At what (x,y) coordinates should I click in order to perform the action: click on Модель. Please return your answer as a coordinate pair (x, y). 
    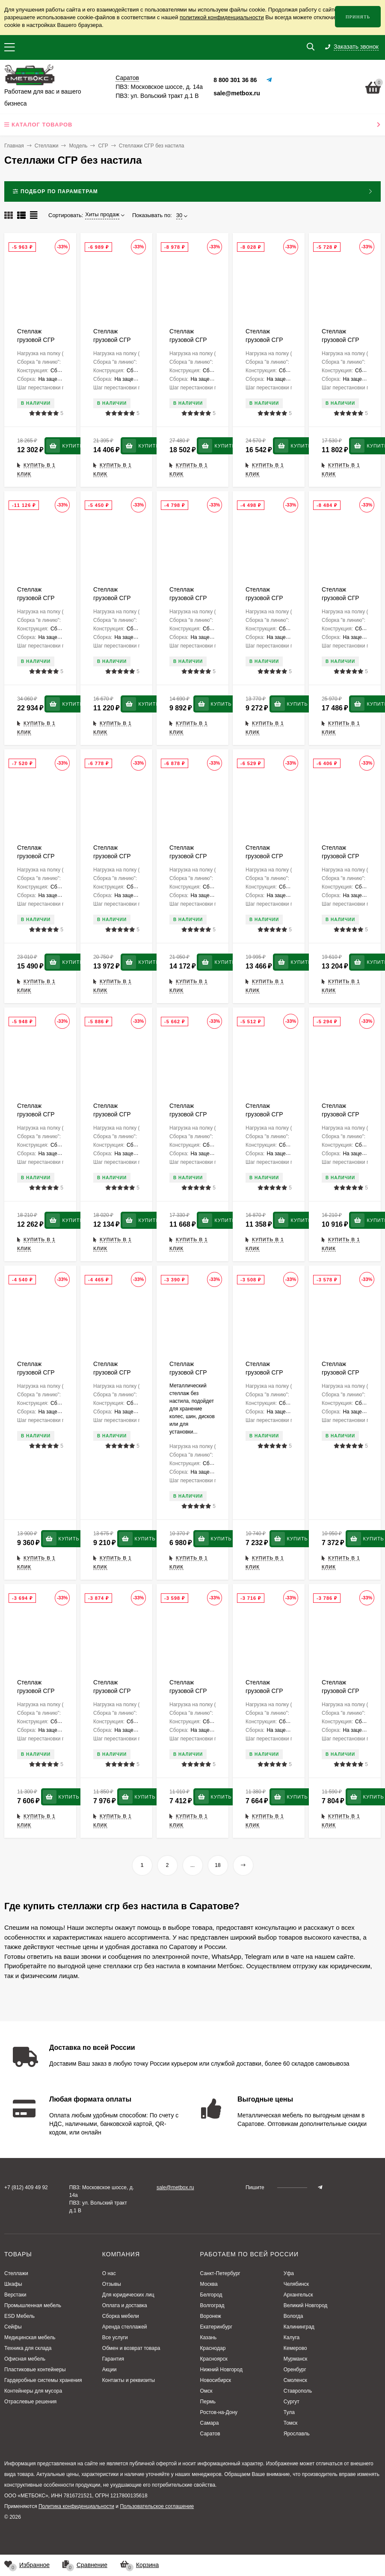
    Looking at the image, I should click on (78, 146).